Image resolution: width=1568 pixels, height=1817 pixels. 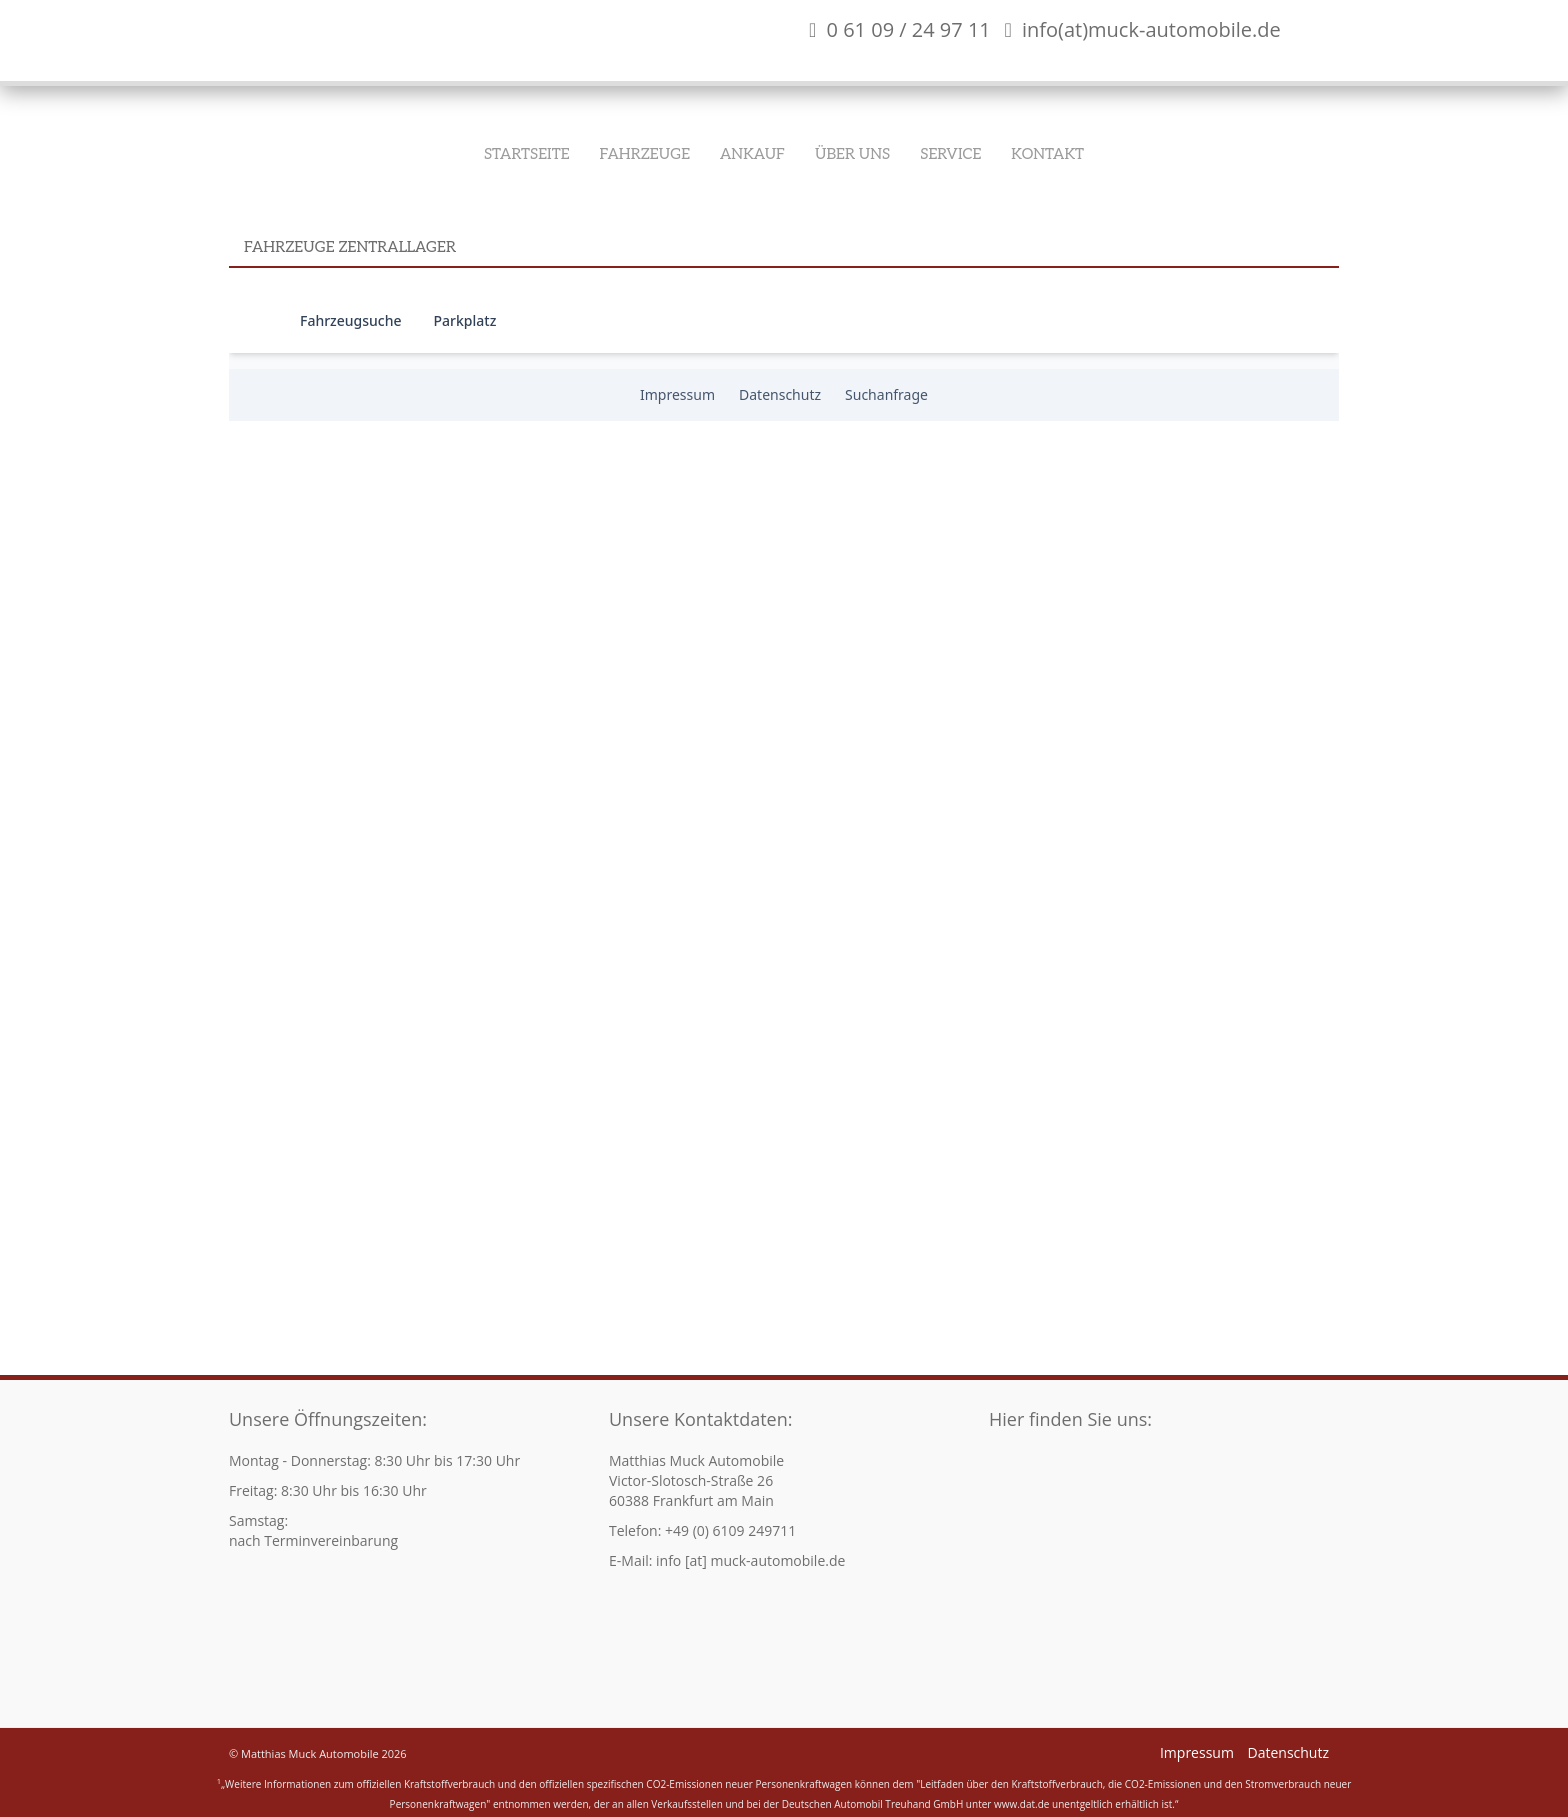 What do you see at coordinates (752, 154) in the screenshot?
I see `Ankauf` at bounding box center [752, 154].